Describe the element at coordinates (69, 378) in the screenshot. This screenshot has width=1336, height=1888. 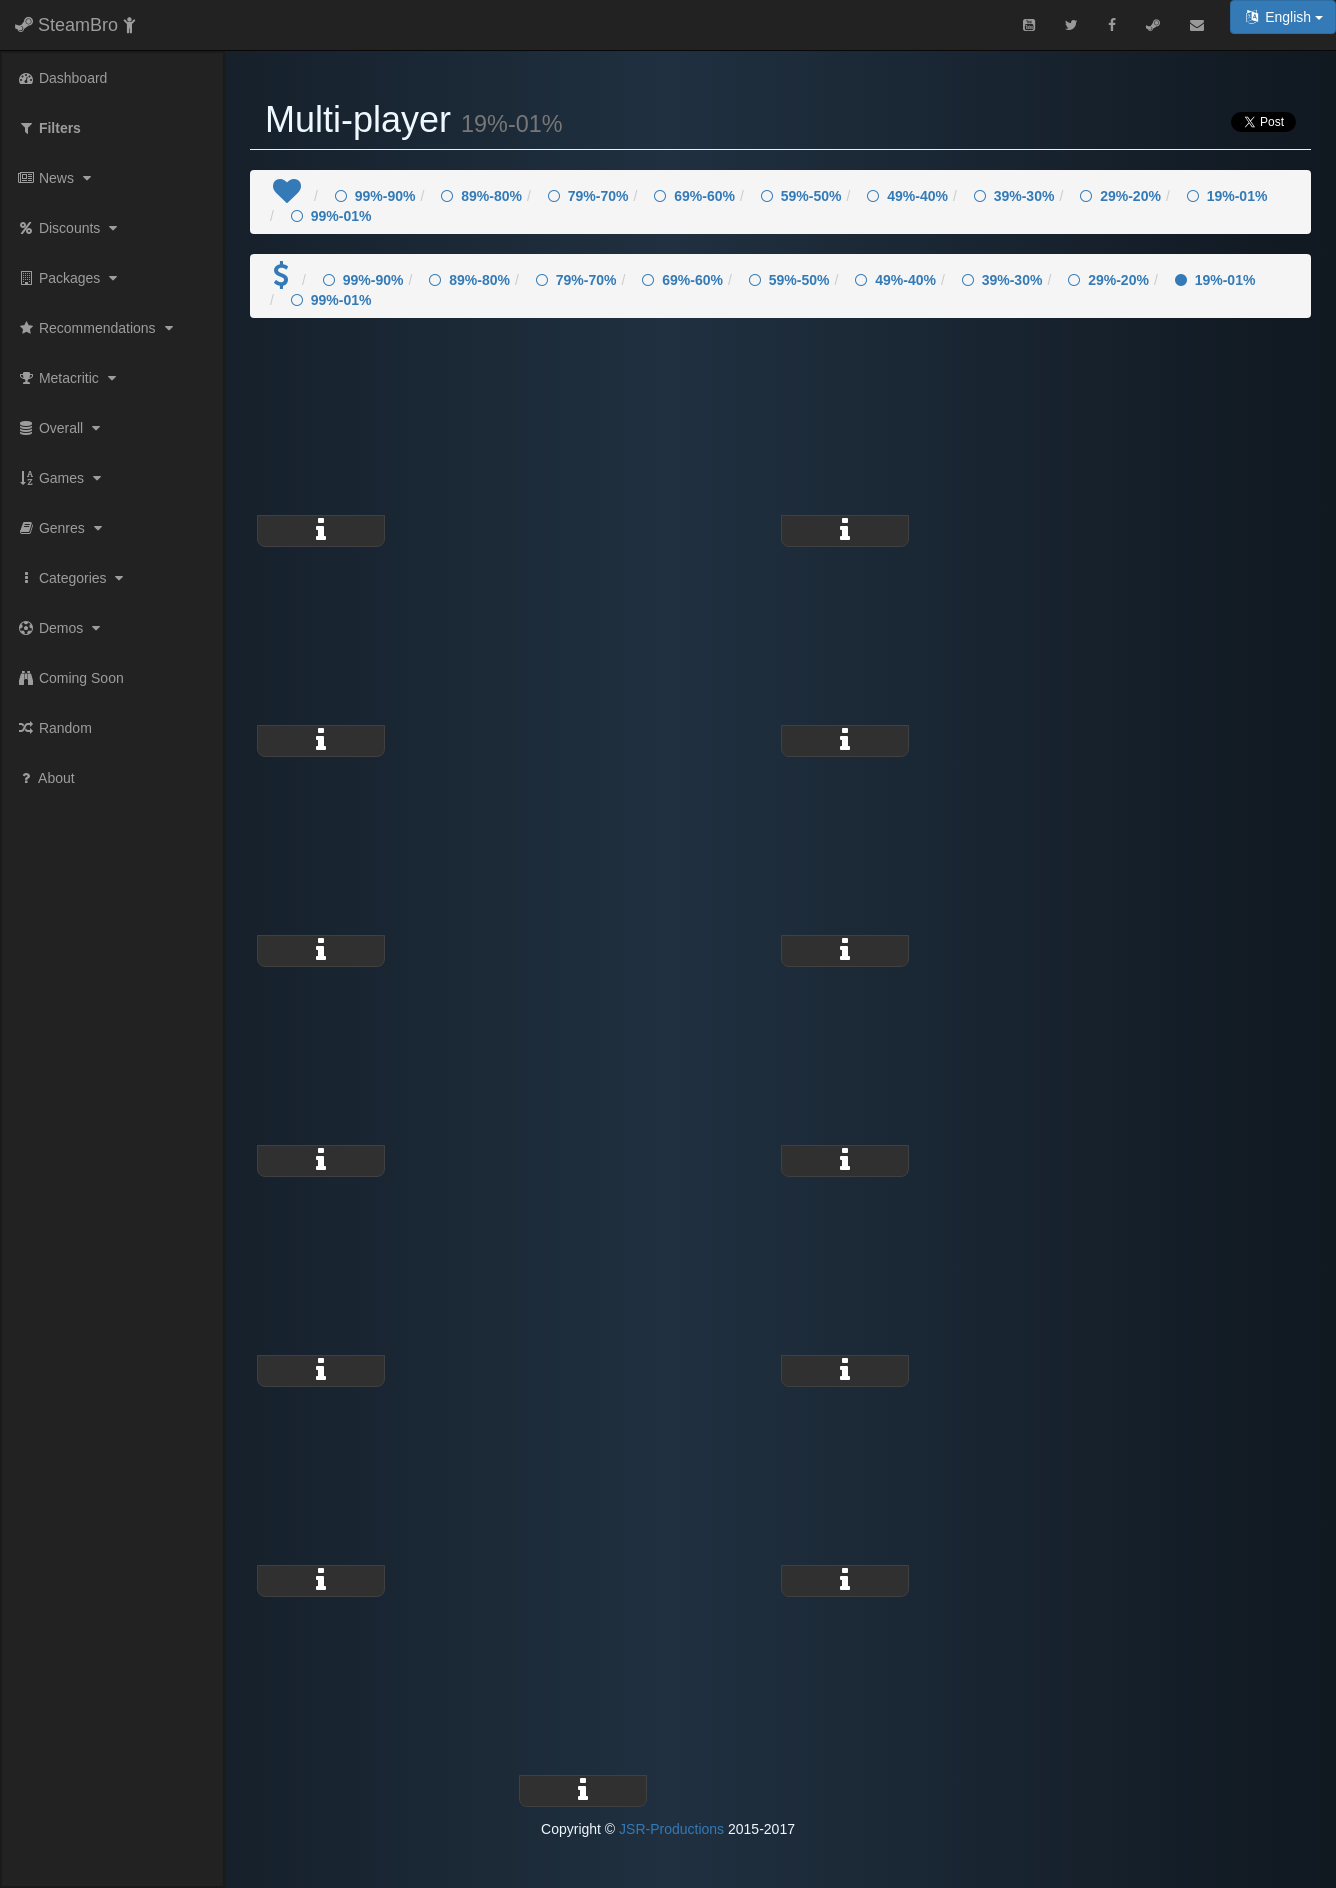
I see `Metacritic` at that location.